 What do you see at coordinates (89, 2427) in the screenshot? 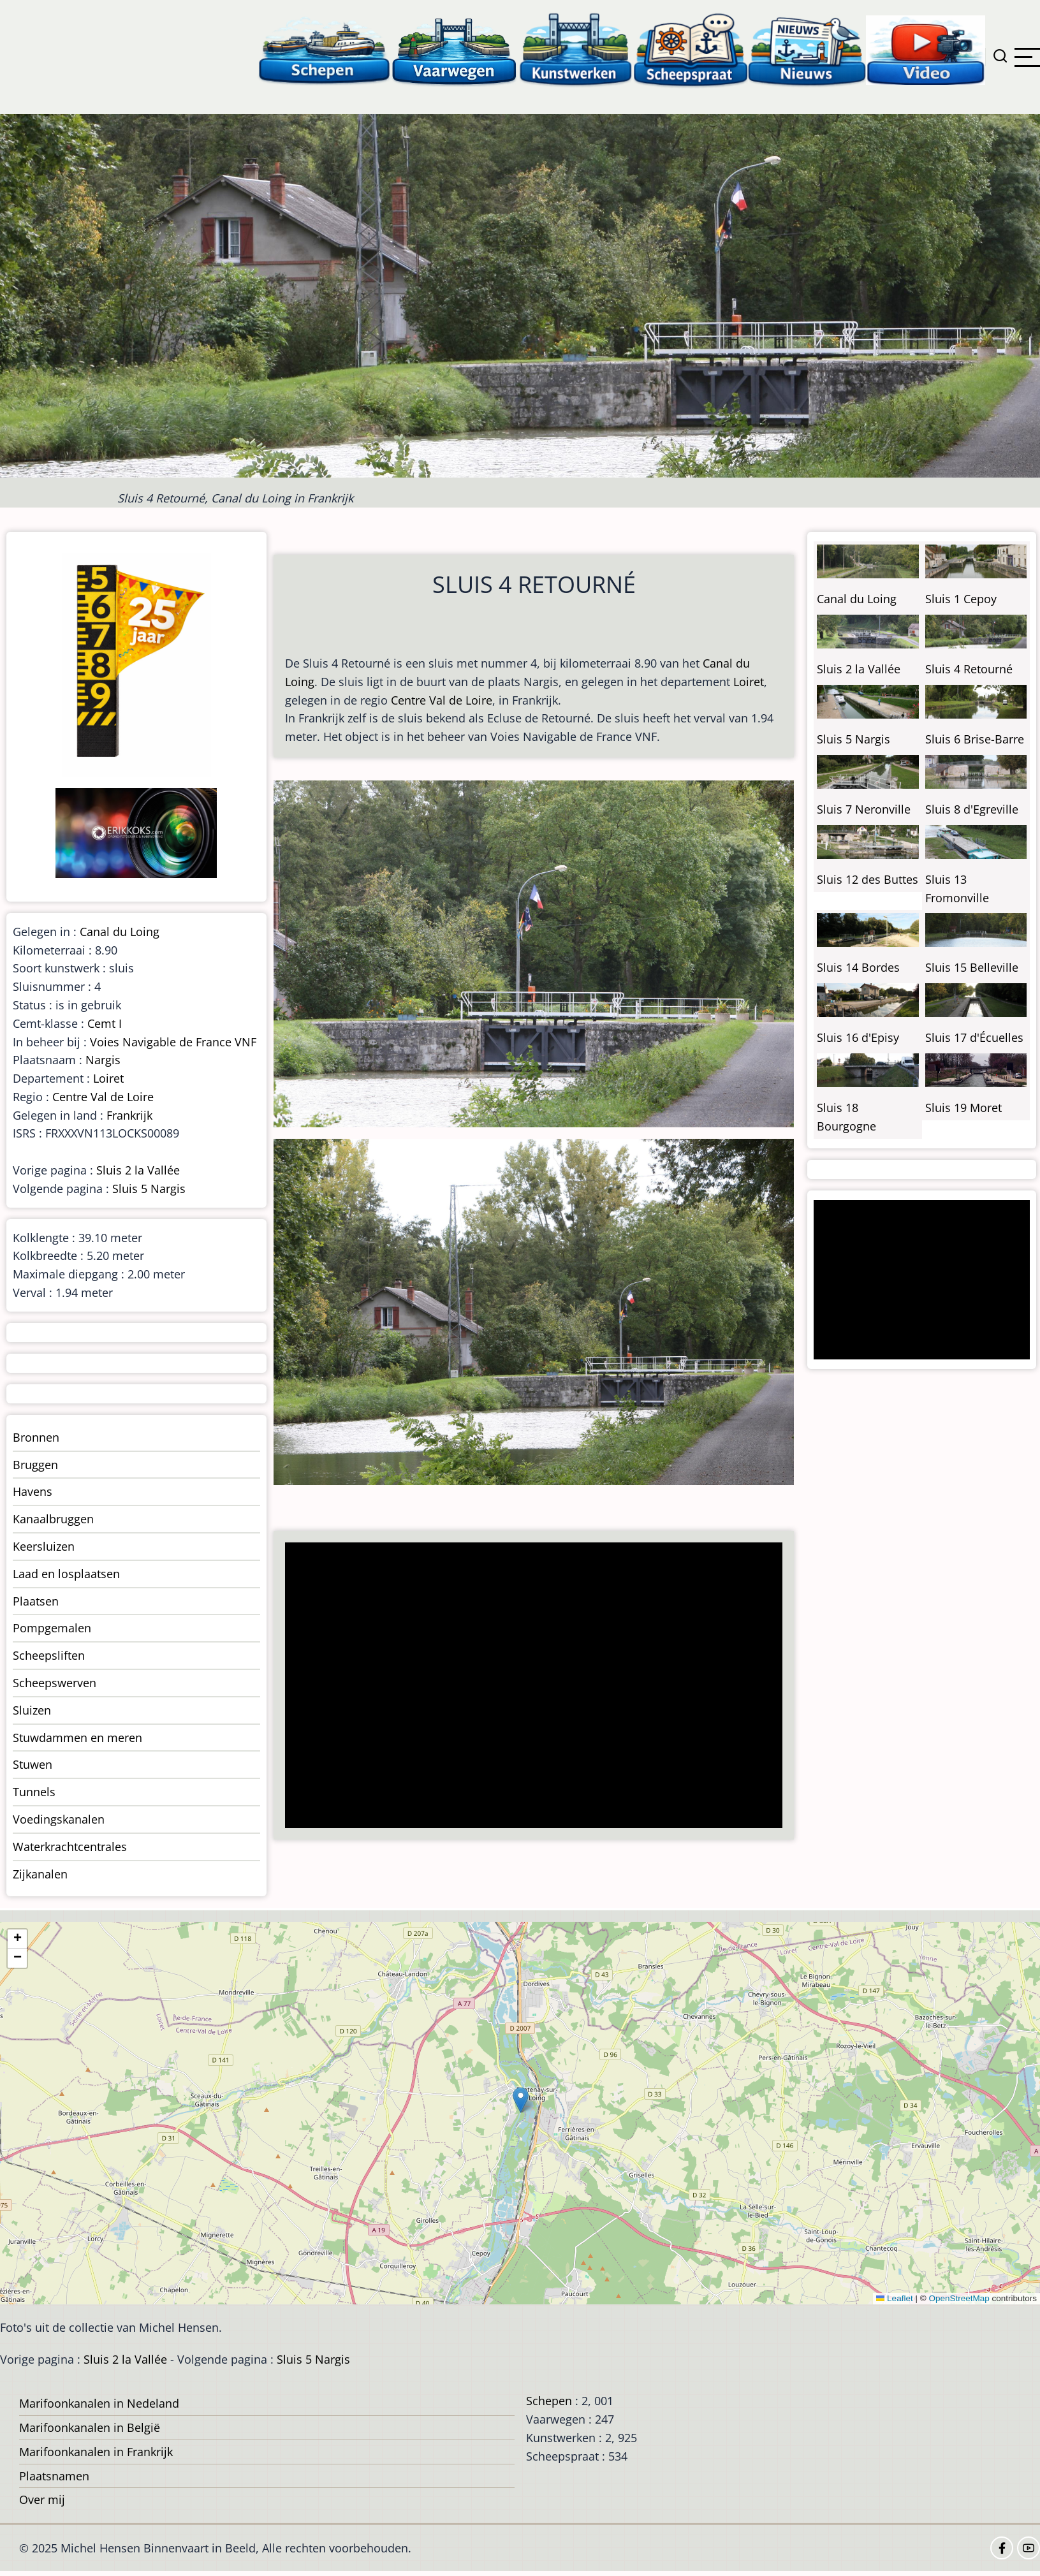
I see `Marifoonkanalen in België` at bounding box center [89, 2427].